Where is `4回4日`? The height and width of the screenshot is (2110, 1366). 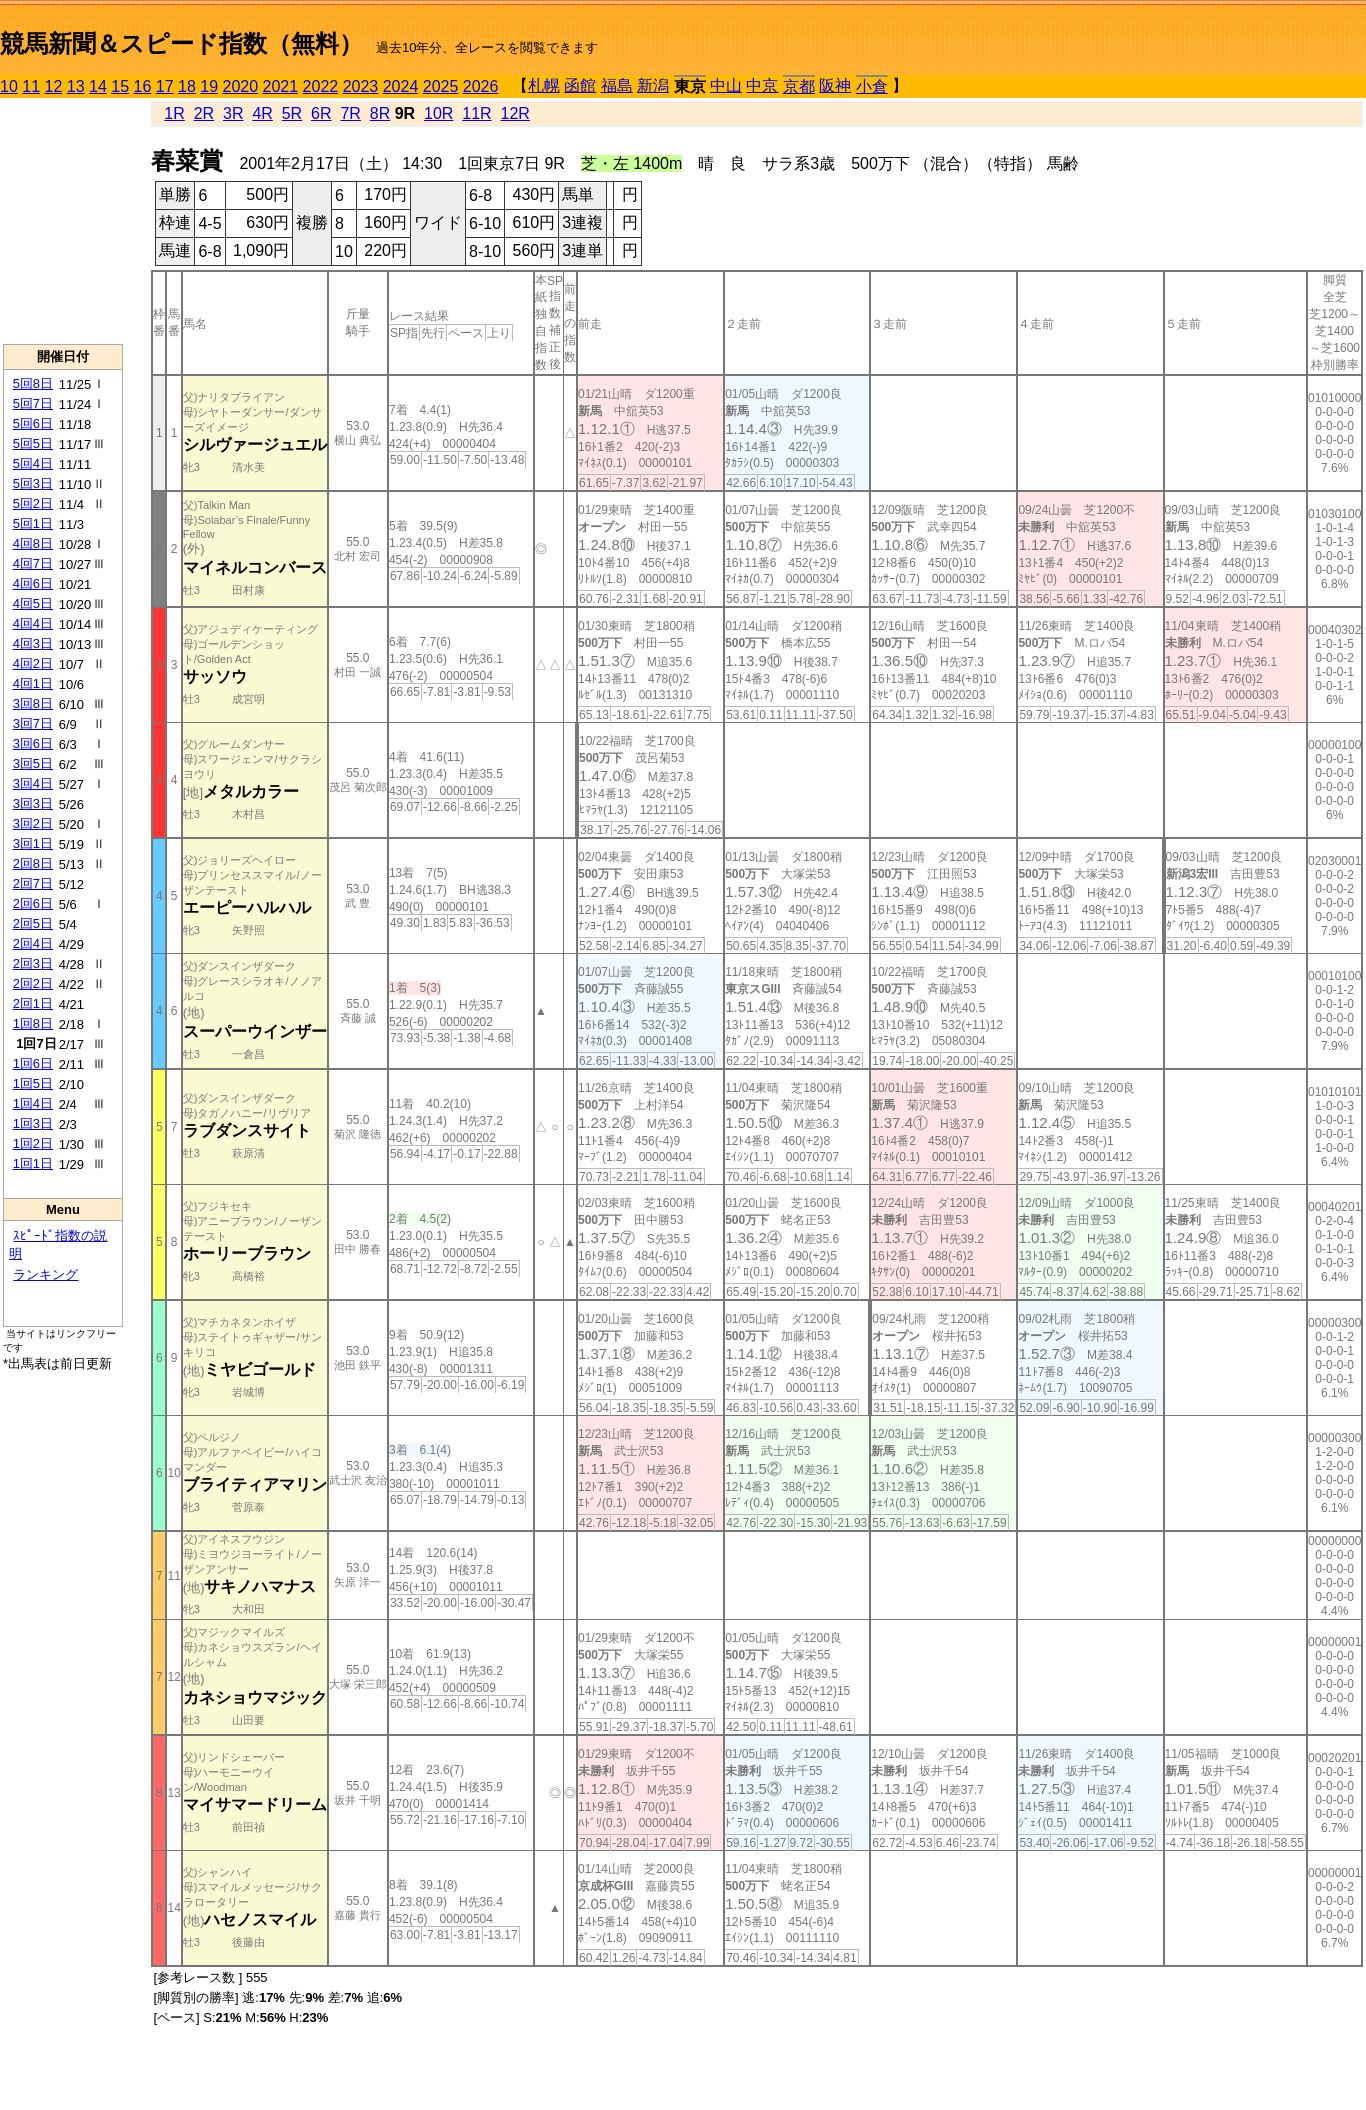 4回4日 is located at coordinates (33, 623).